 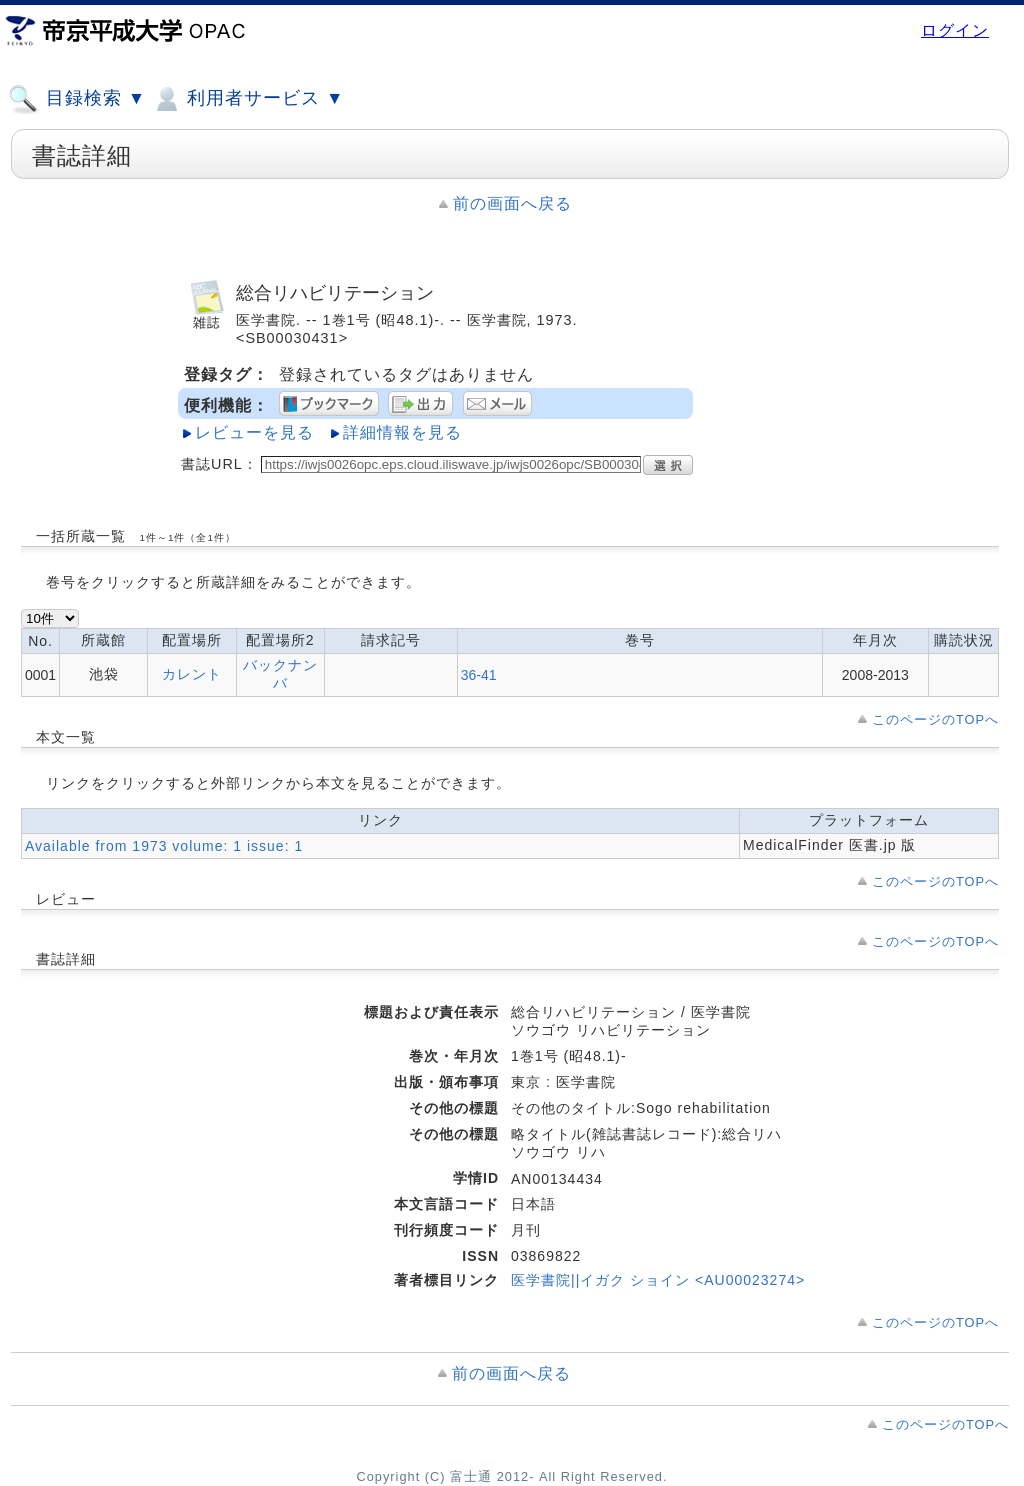 I want to click on 利用者サービス ▼, so click(x=247, y=99).